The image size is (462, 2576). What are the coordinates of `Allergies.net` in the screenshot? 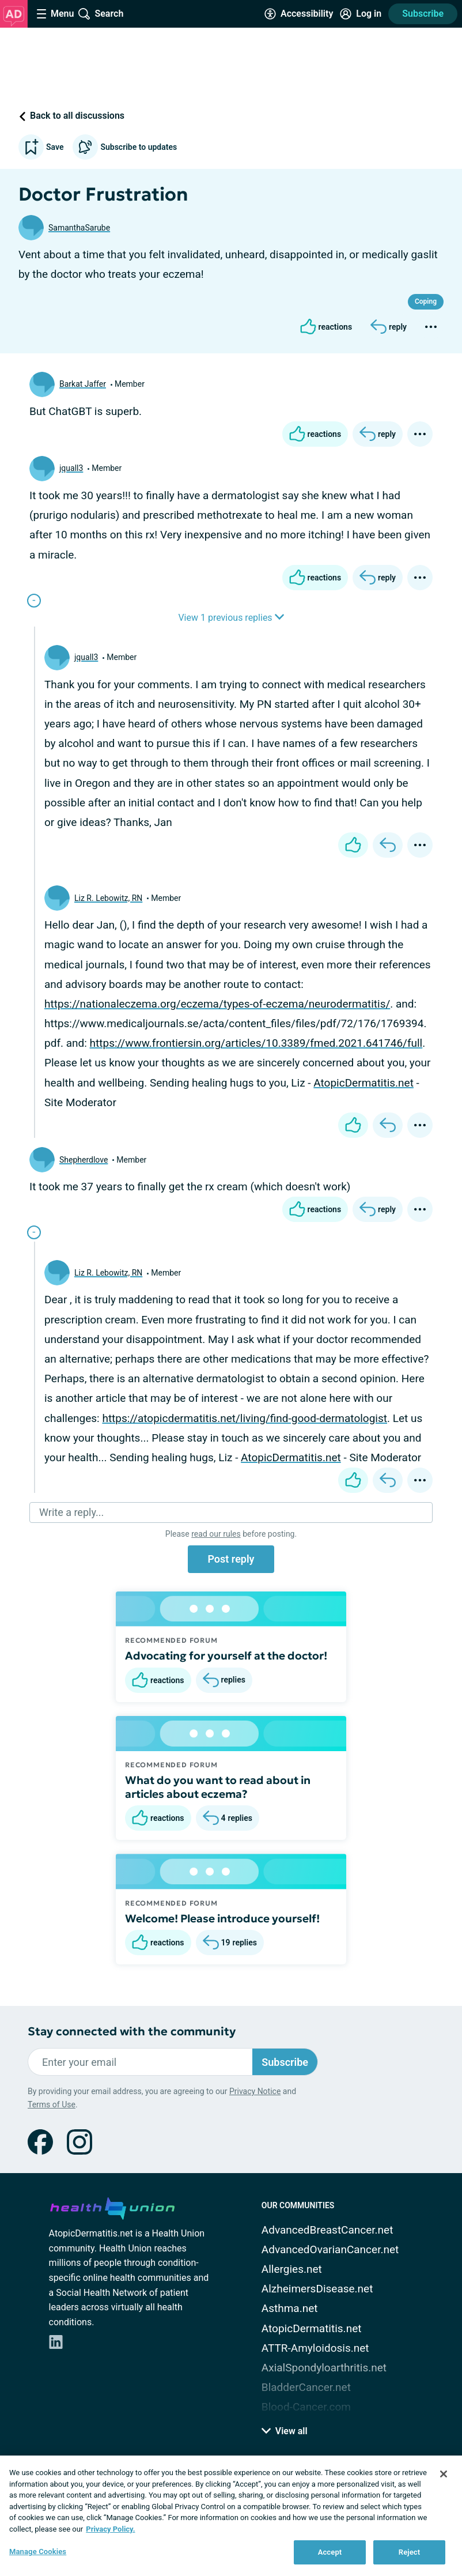 It's located at (292, 2269).